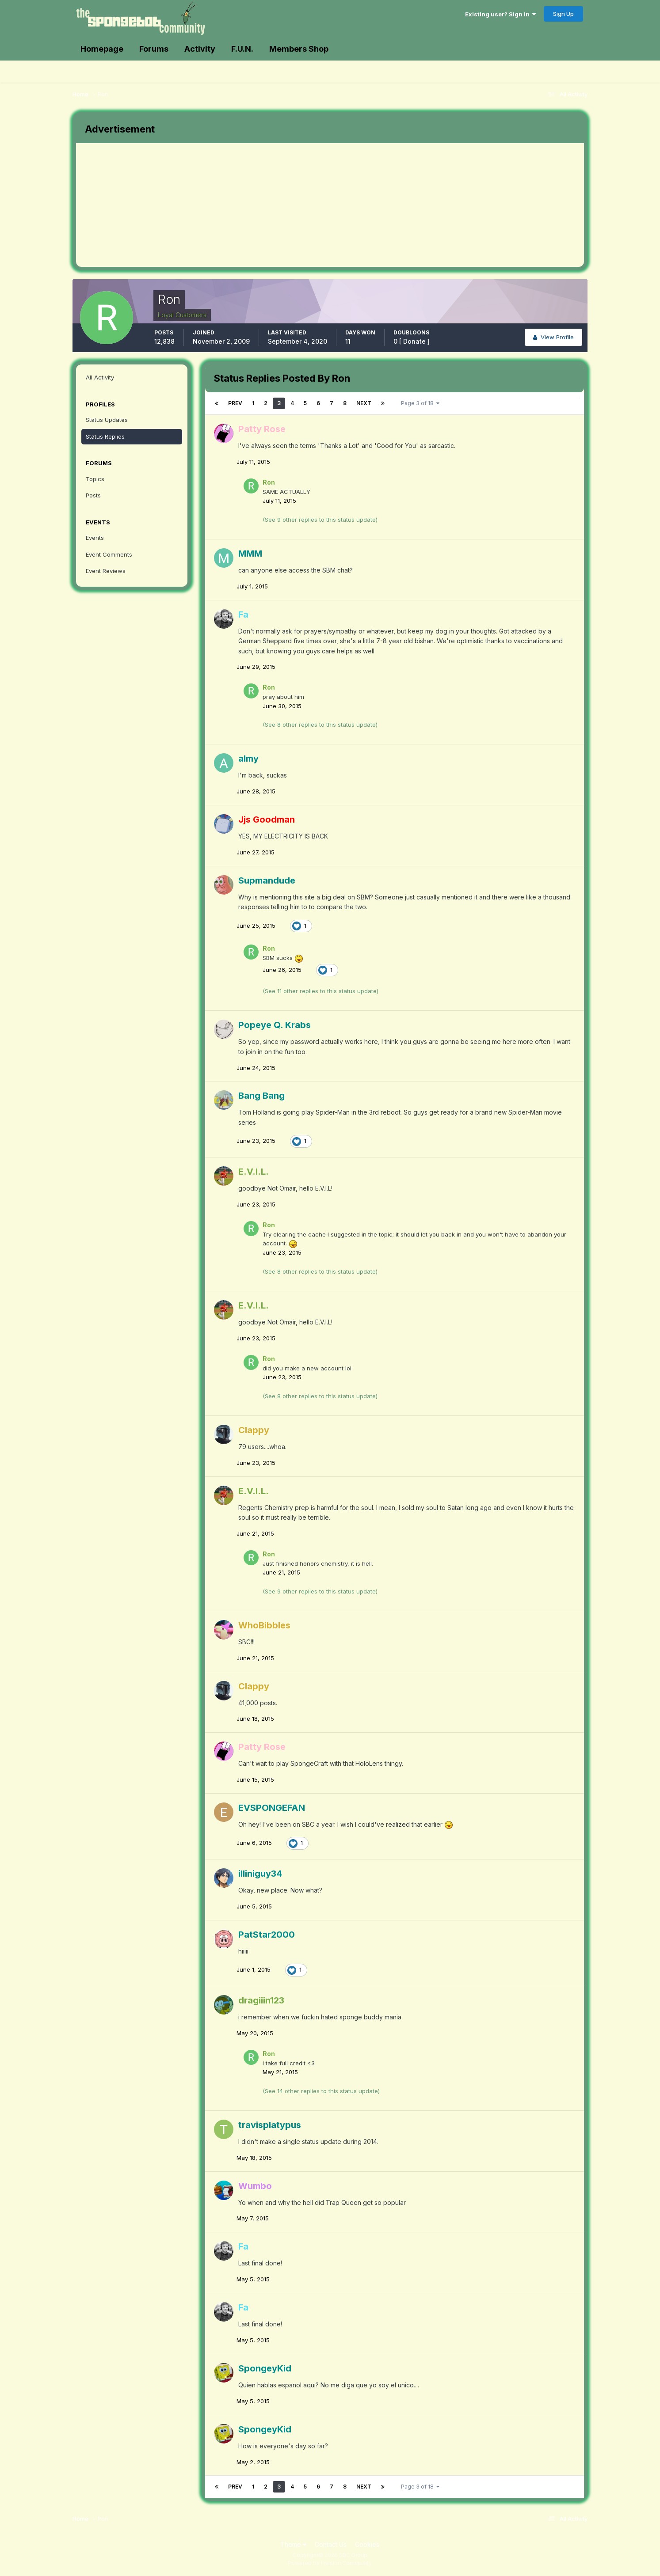  What do you see at coordinates (153, 48) in the screenshot?
I see `Forums` at bounding box center [153, 48].